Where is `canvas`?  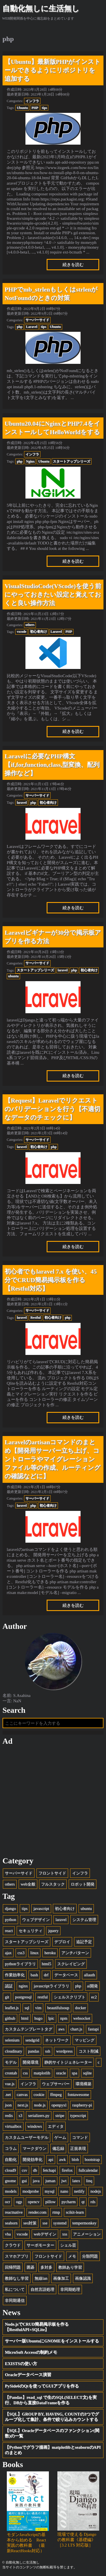
canvas is located at coordinates (22, 2094).